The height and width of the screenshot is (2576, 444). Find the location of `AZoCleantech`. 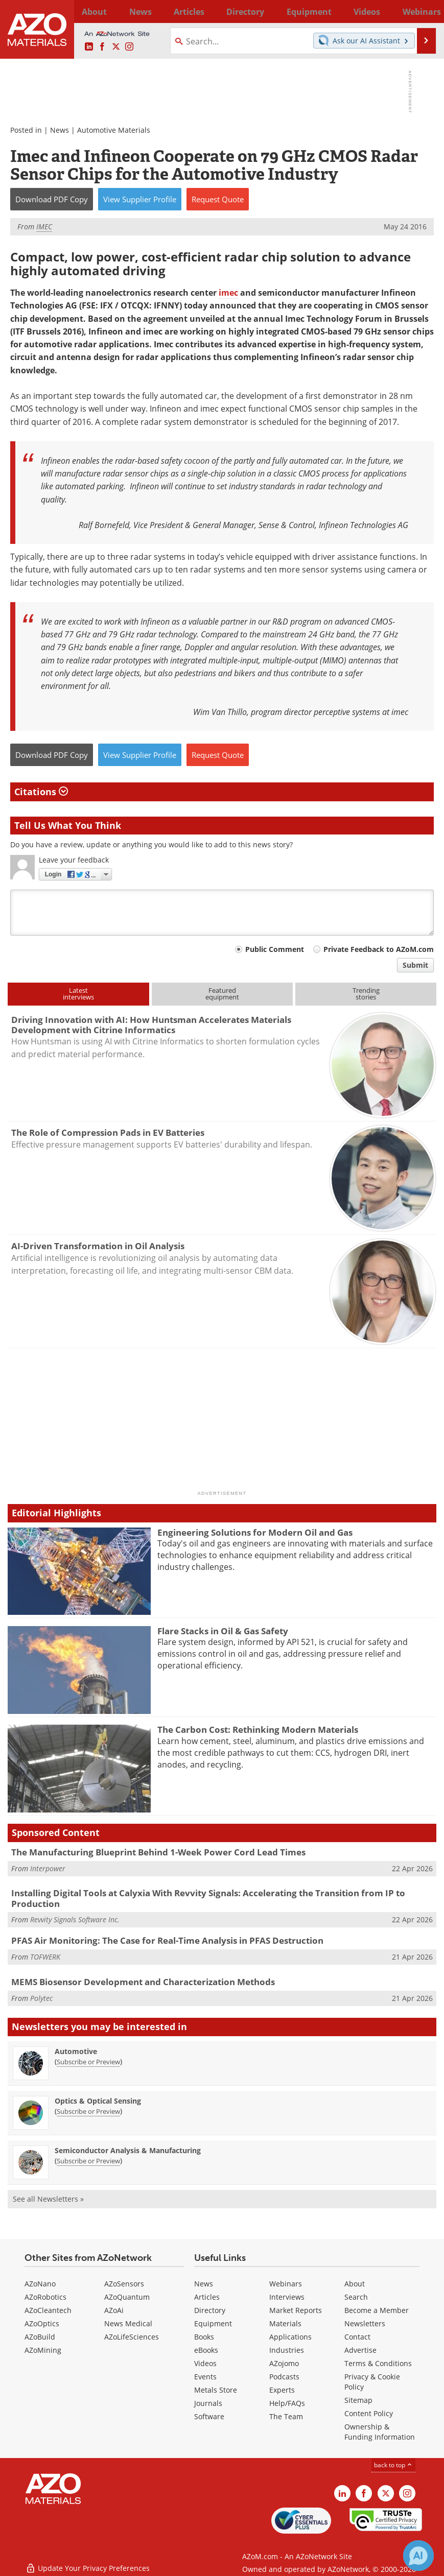

AZoCleantech is located at coordinates (48, 2310).